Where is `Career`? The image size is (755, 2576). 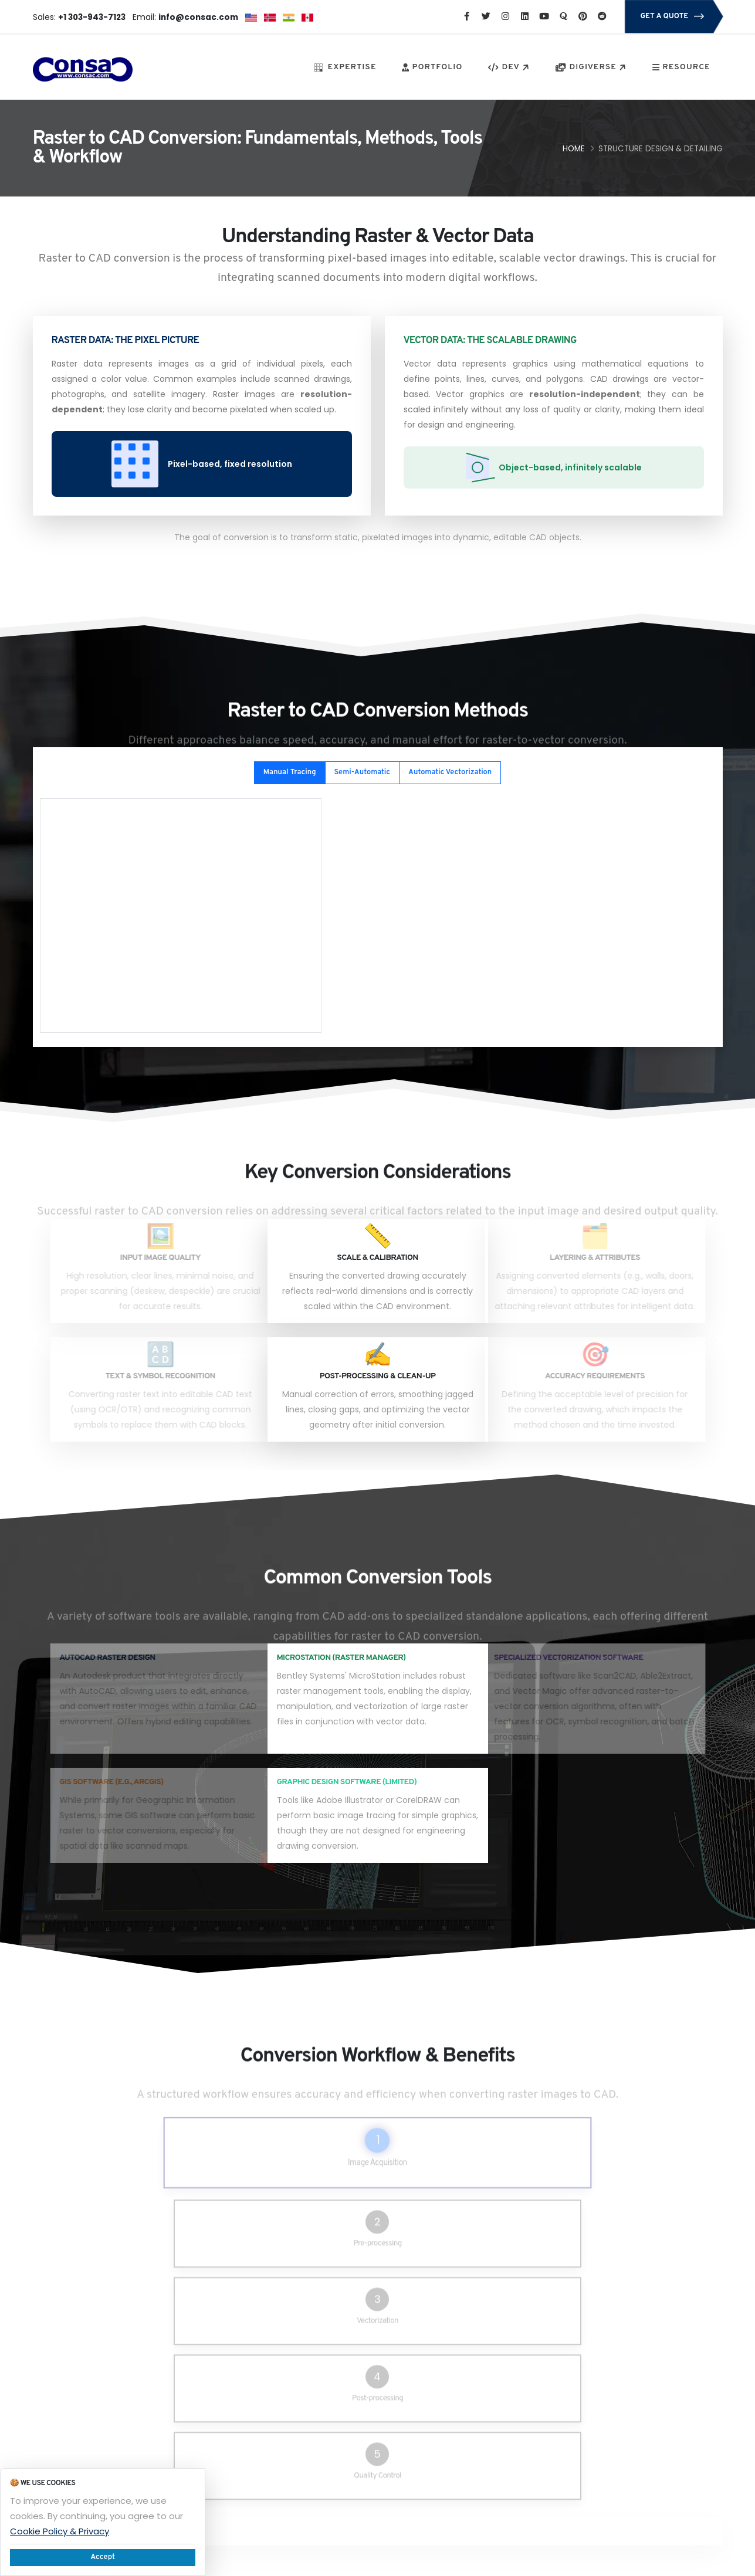
Career is located at coordinates (378, 2397).